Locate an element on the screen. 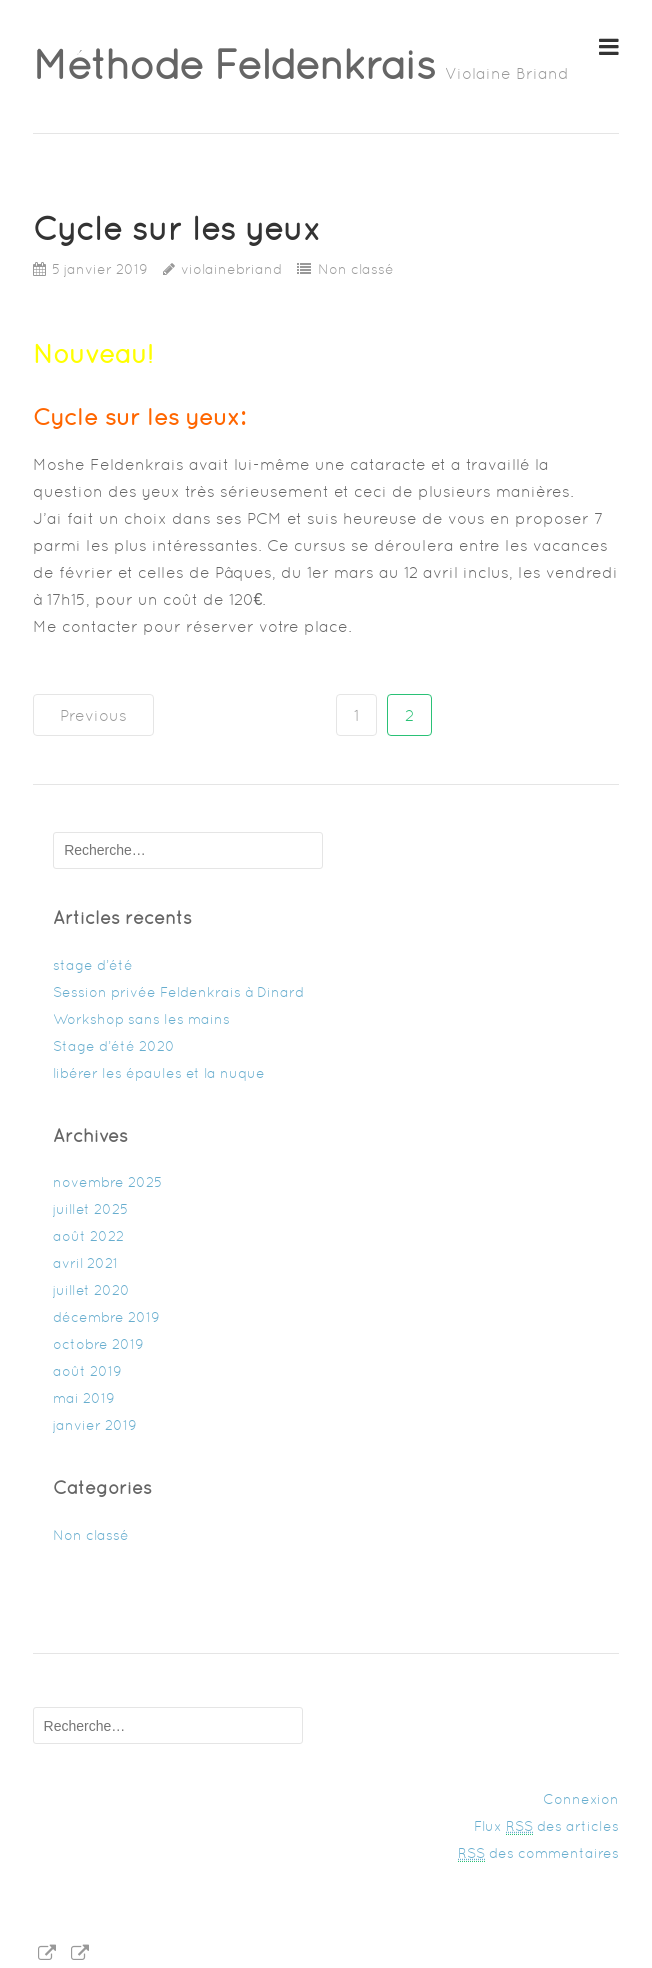 This screenshot has width=652, height=1968. Stage d’été 2020 is located at coordinates (114, 1046).